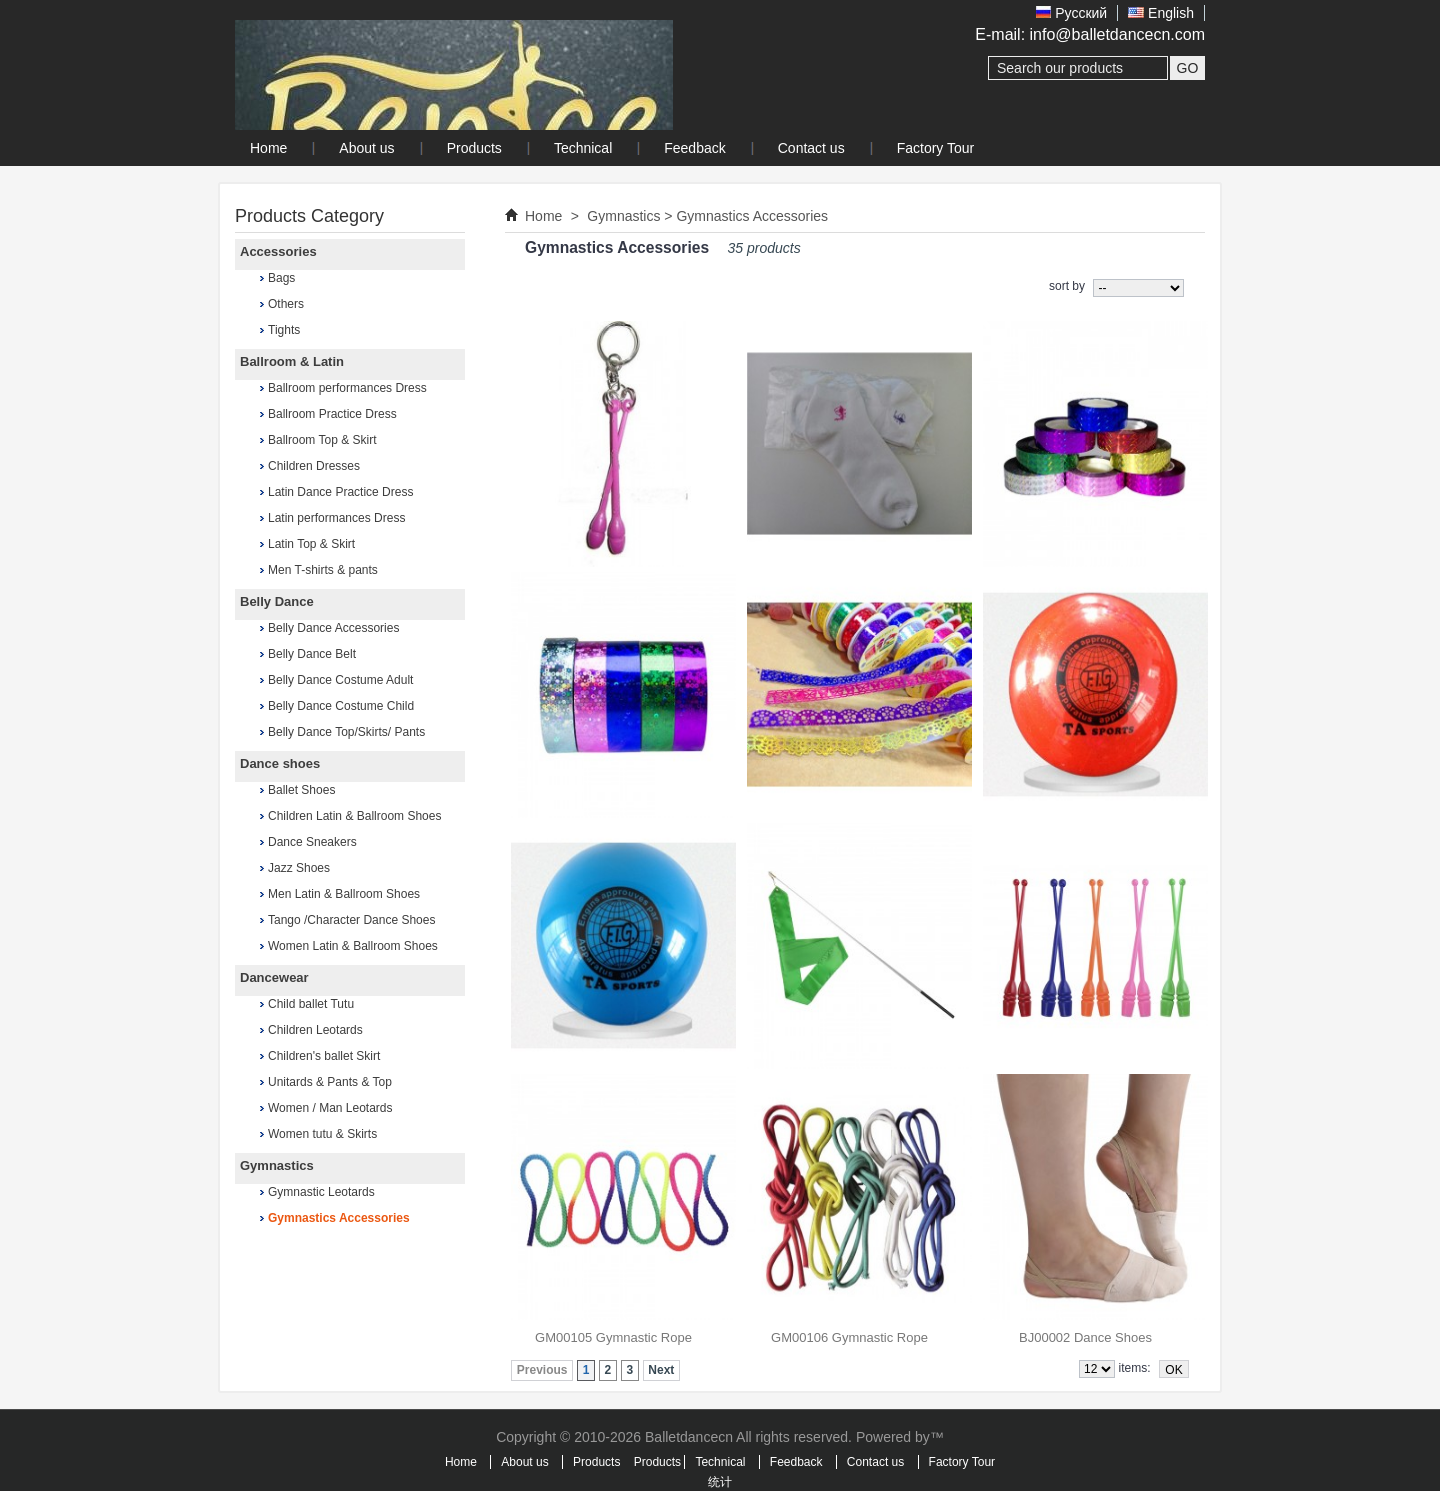 The image size is (1440, 1491). Describe the element at coordinates (311, 1004) in the screenshot. I see `Child ballet Tutu` at that location.